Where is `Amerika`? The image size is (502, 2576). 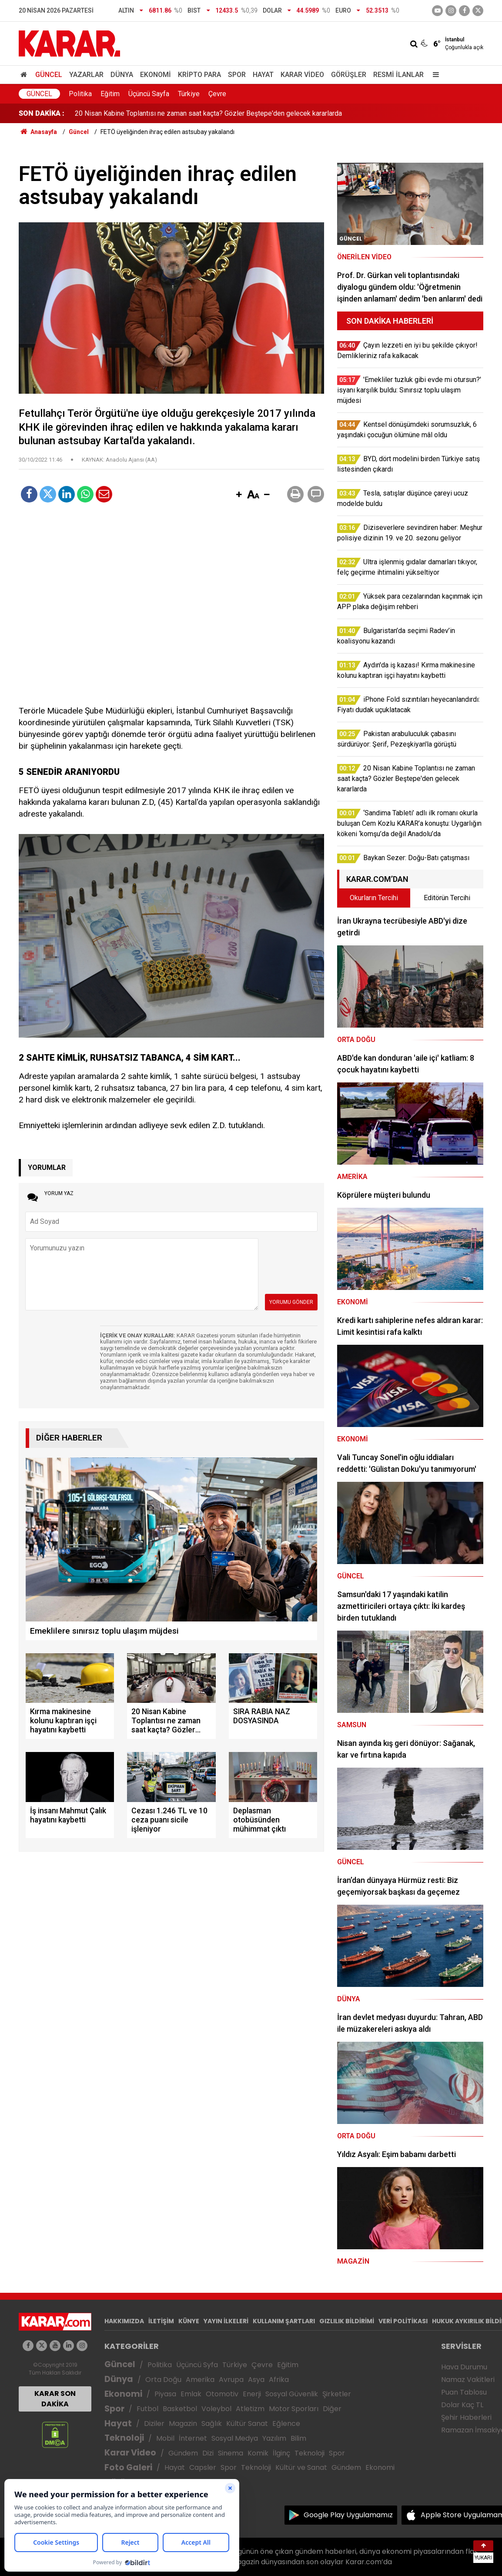 Amerika is located at coordinates (200, 2380).